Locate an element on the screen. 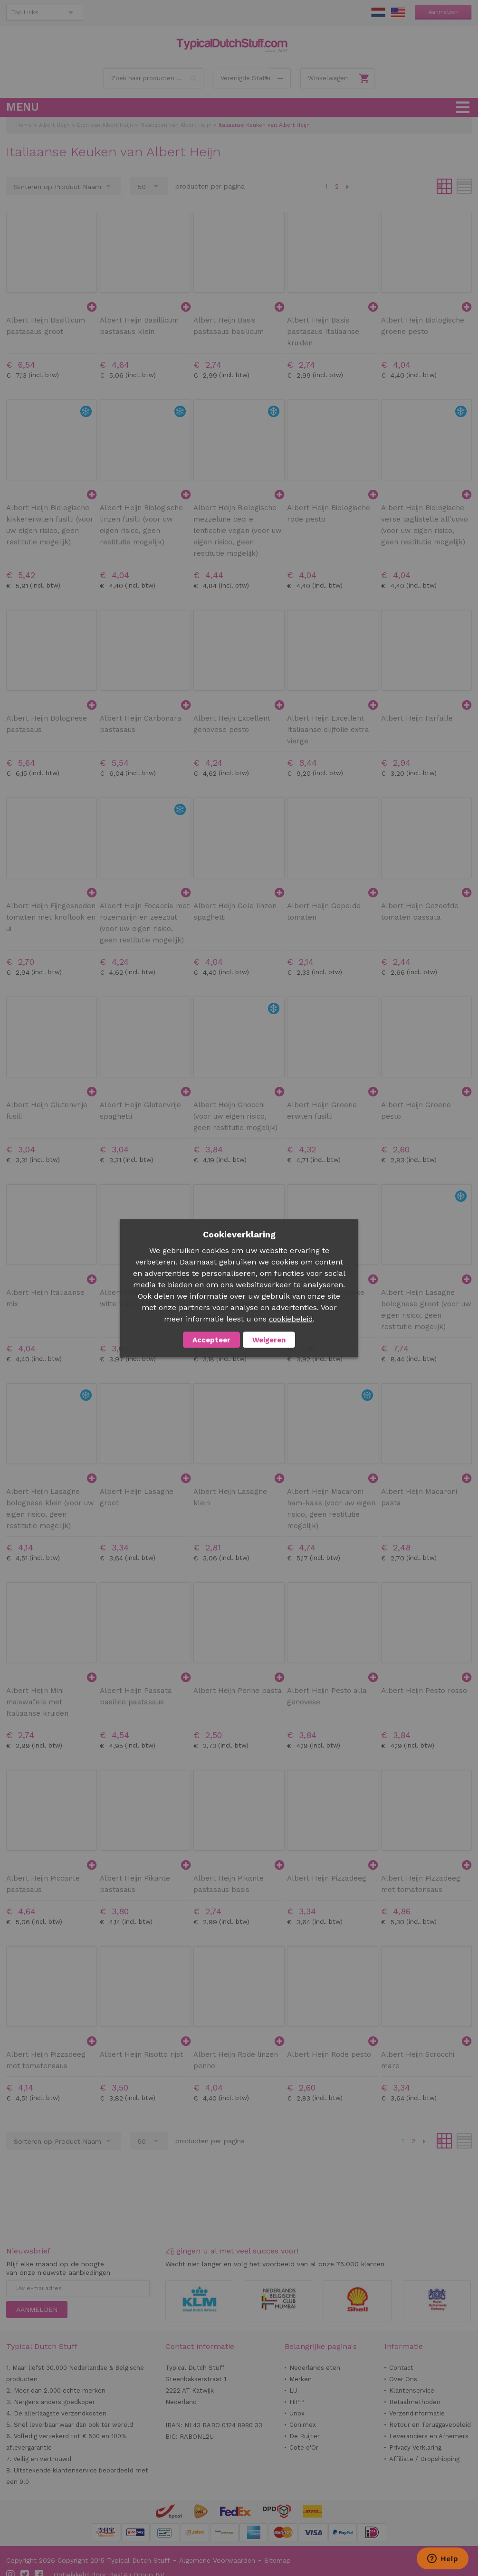 The image size is (478, 2576). Home is located at coordinates (24, 125).